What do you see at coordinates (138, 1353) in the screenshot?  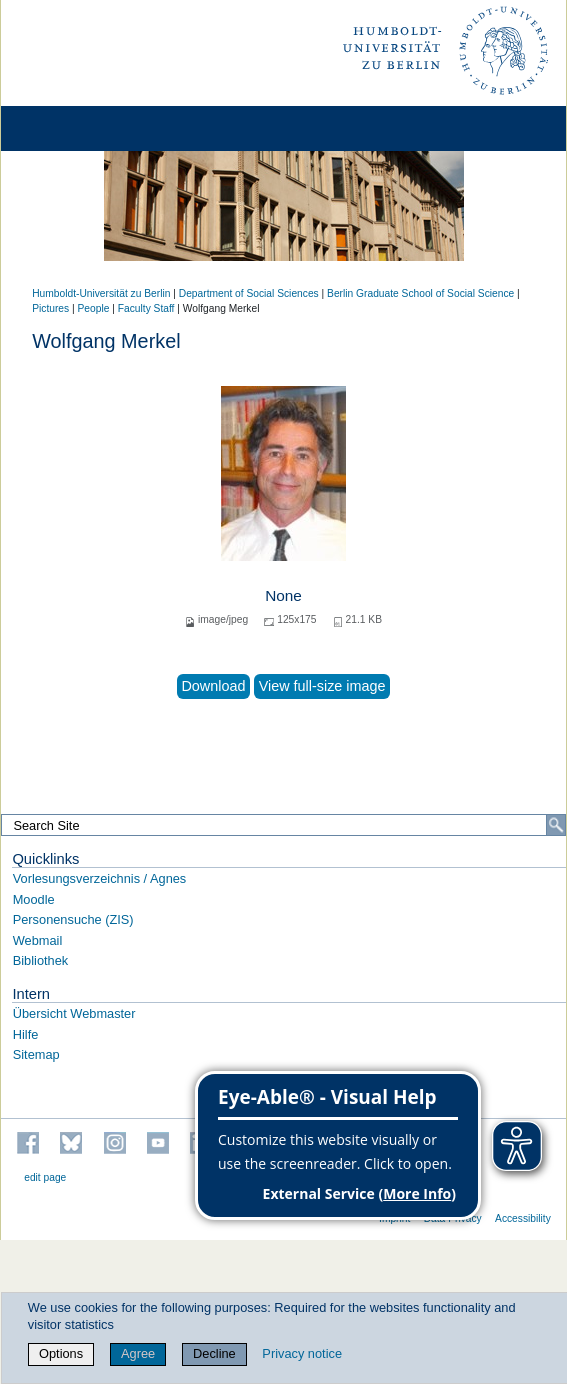 I see `Agree` at bounding box center [138, 1353].